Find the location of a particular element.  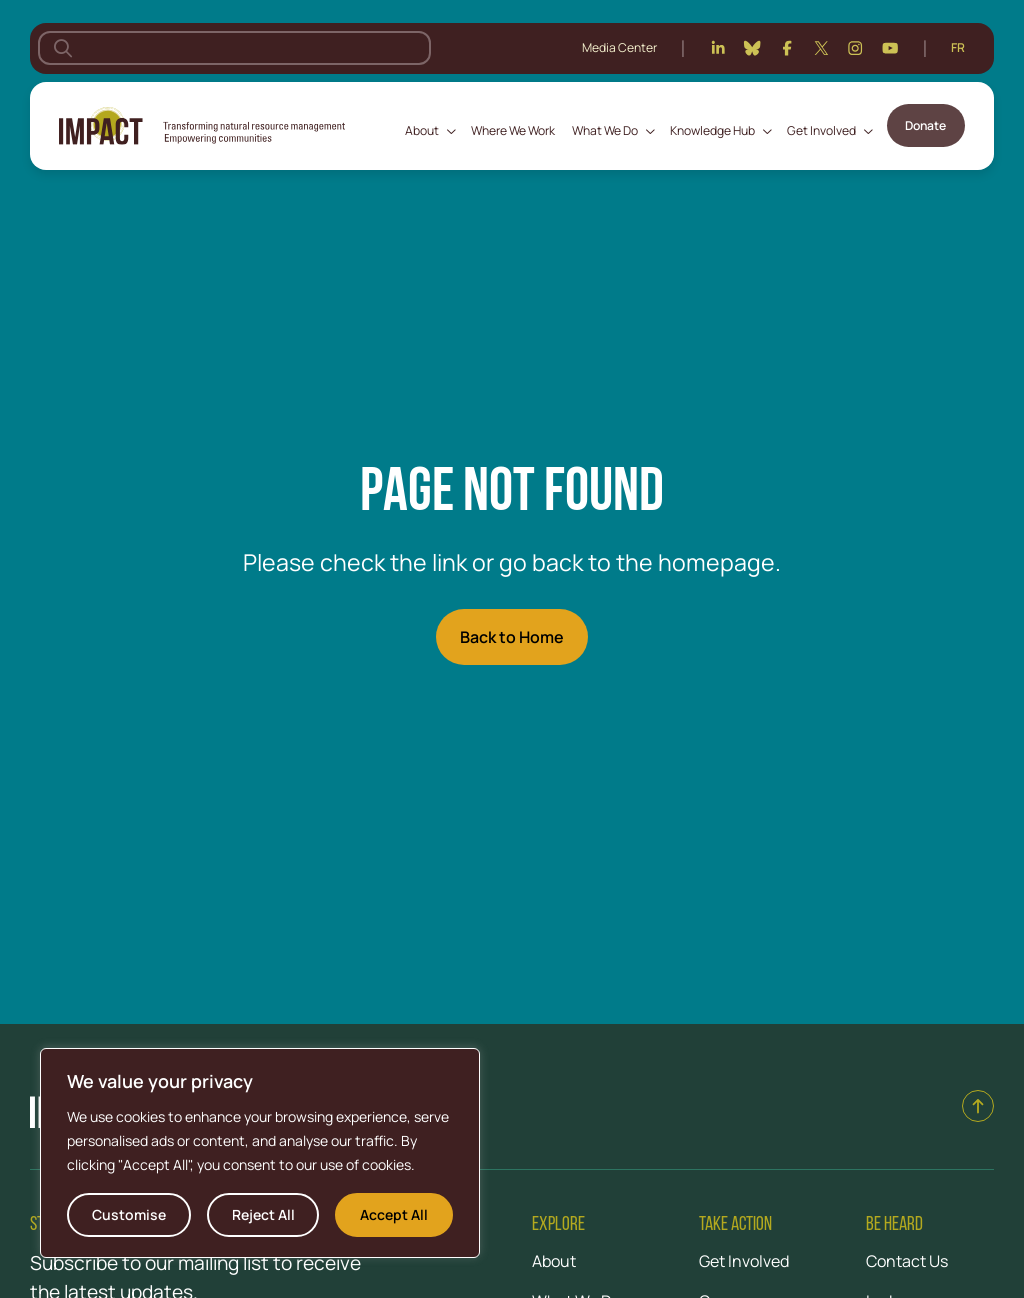

Accept All is located at coordinates (394, 1214).